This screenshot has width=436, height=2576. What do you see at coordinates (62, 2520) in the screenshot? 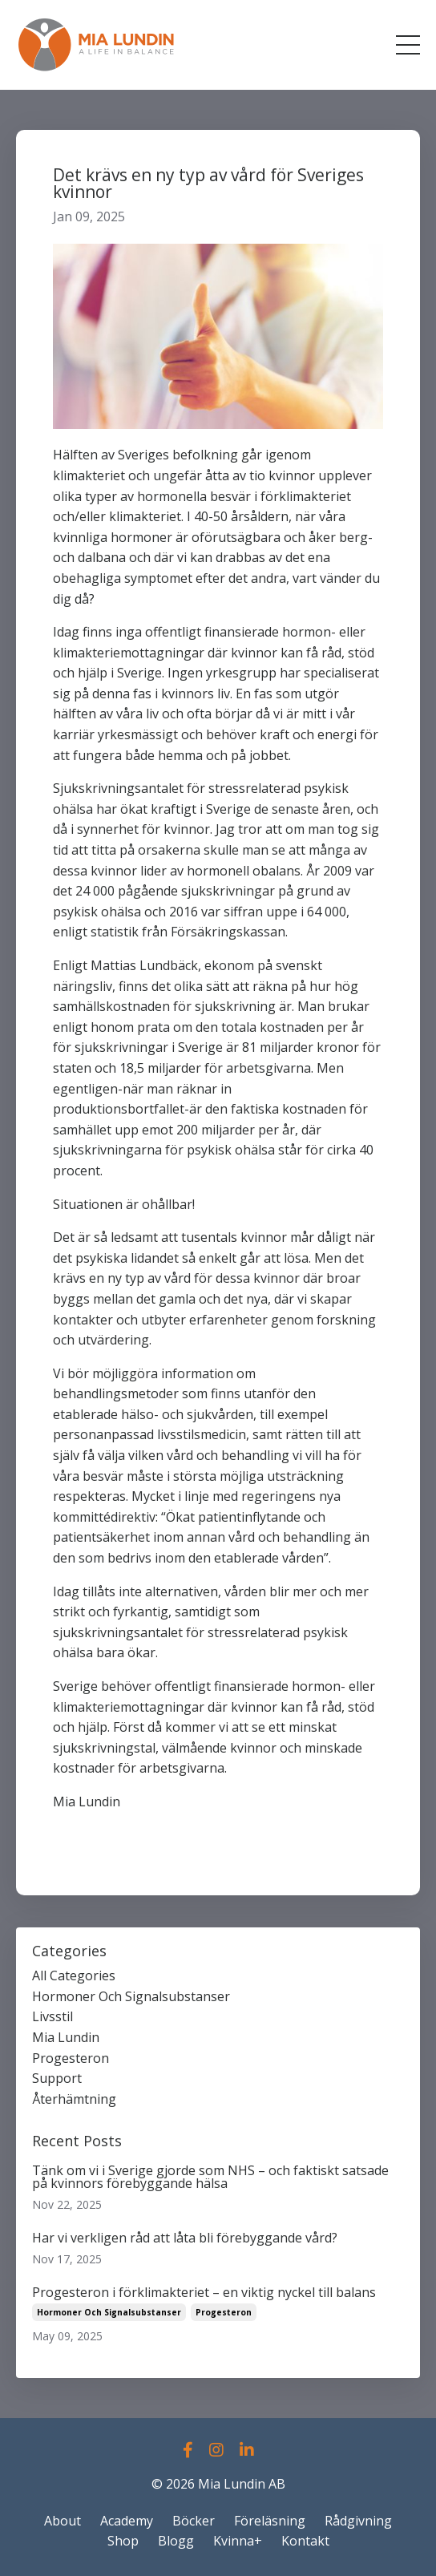
I see `About` at bounding box center [62, 2520].